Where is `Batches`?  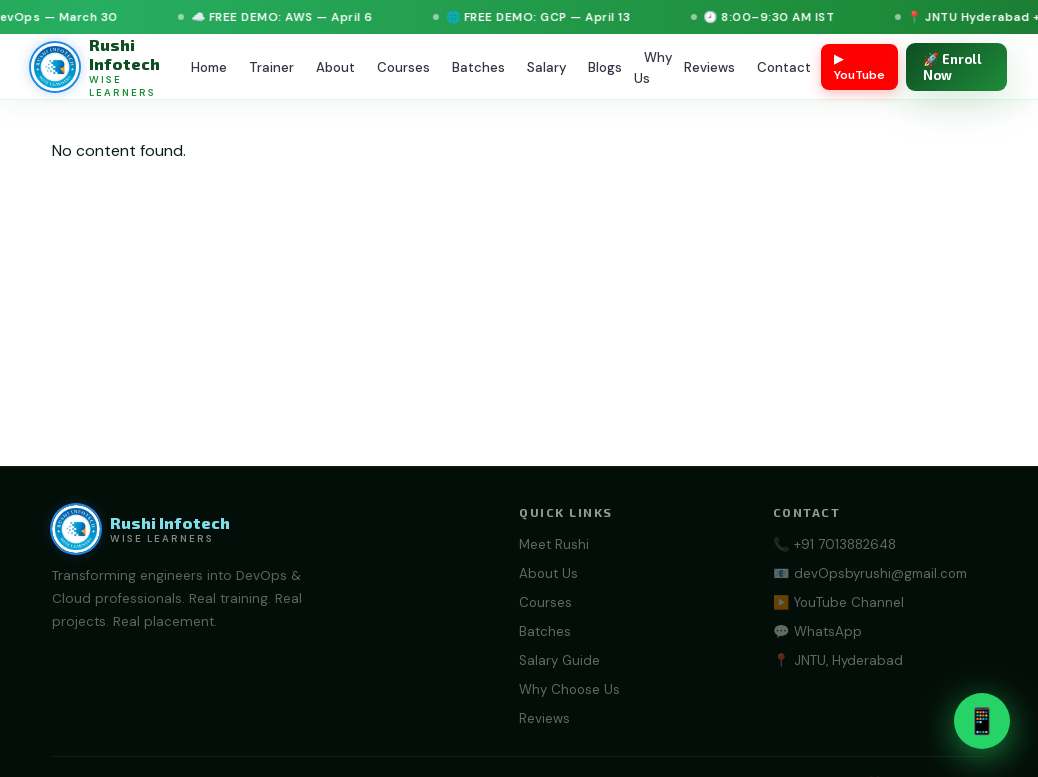 Batches is located at coordinates (478, 67).